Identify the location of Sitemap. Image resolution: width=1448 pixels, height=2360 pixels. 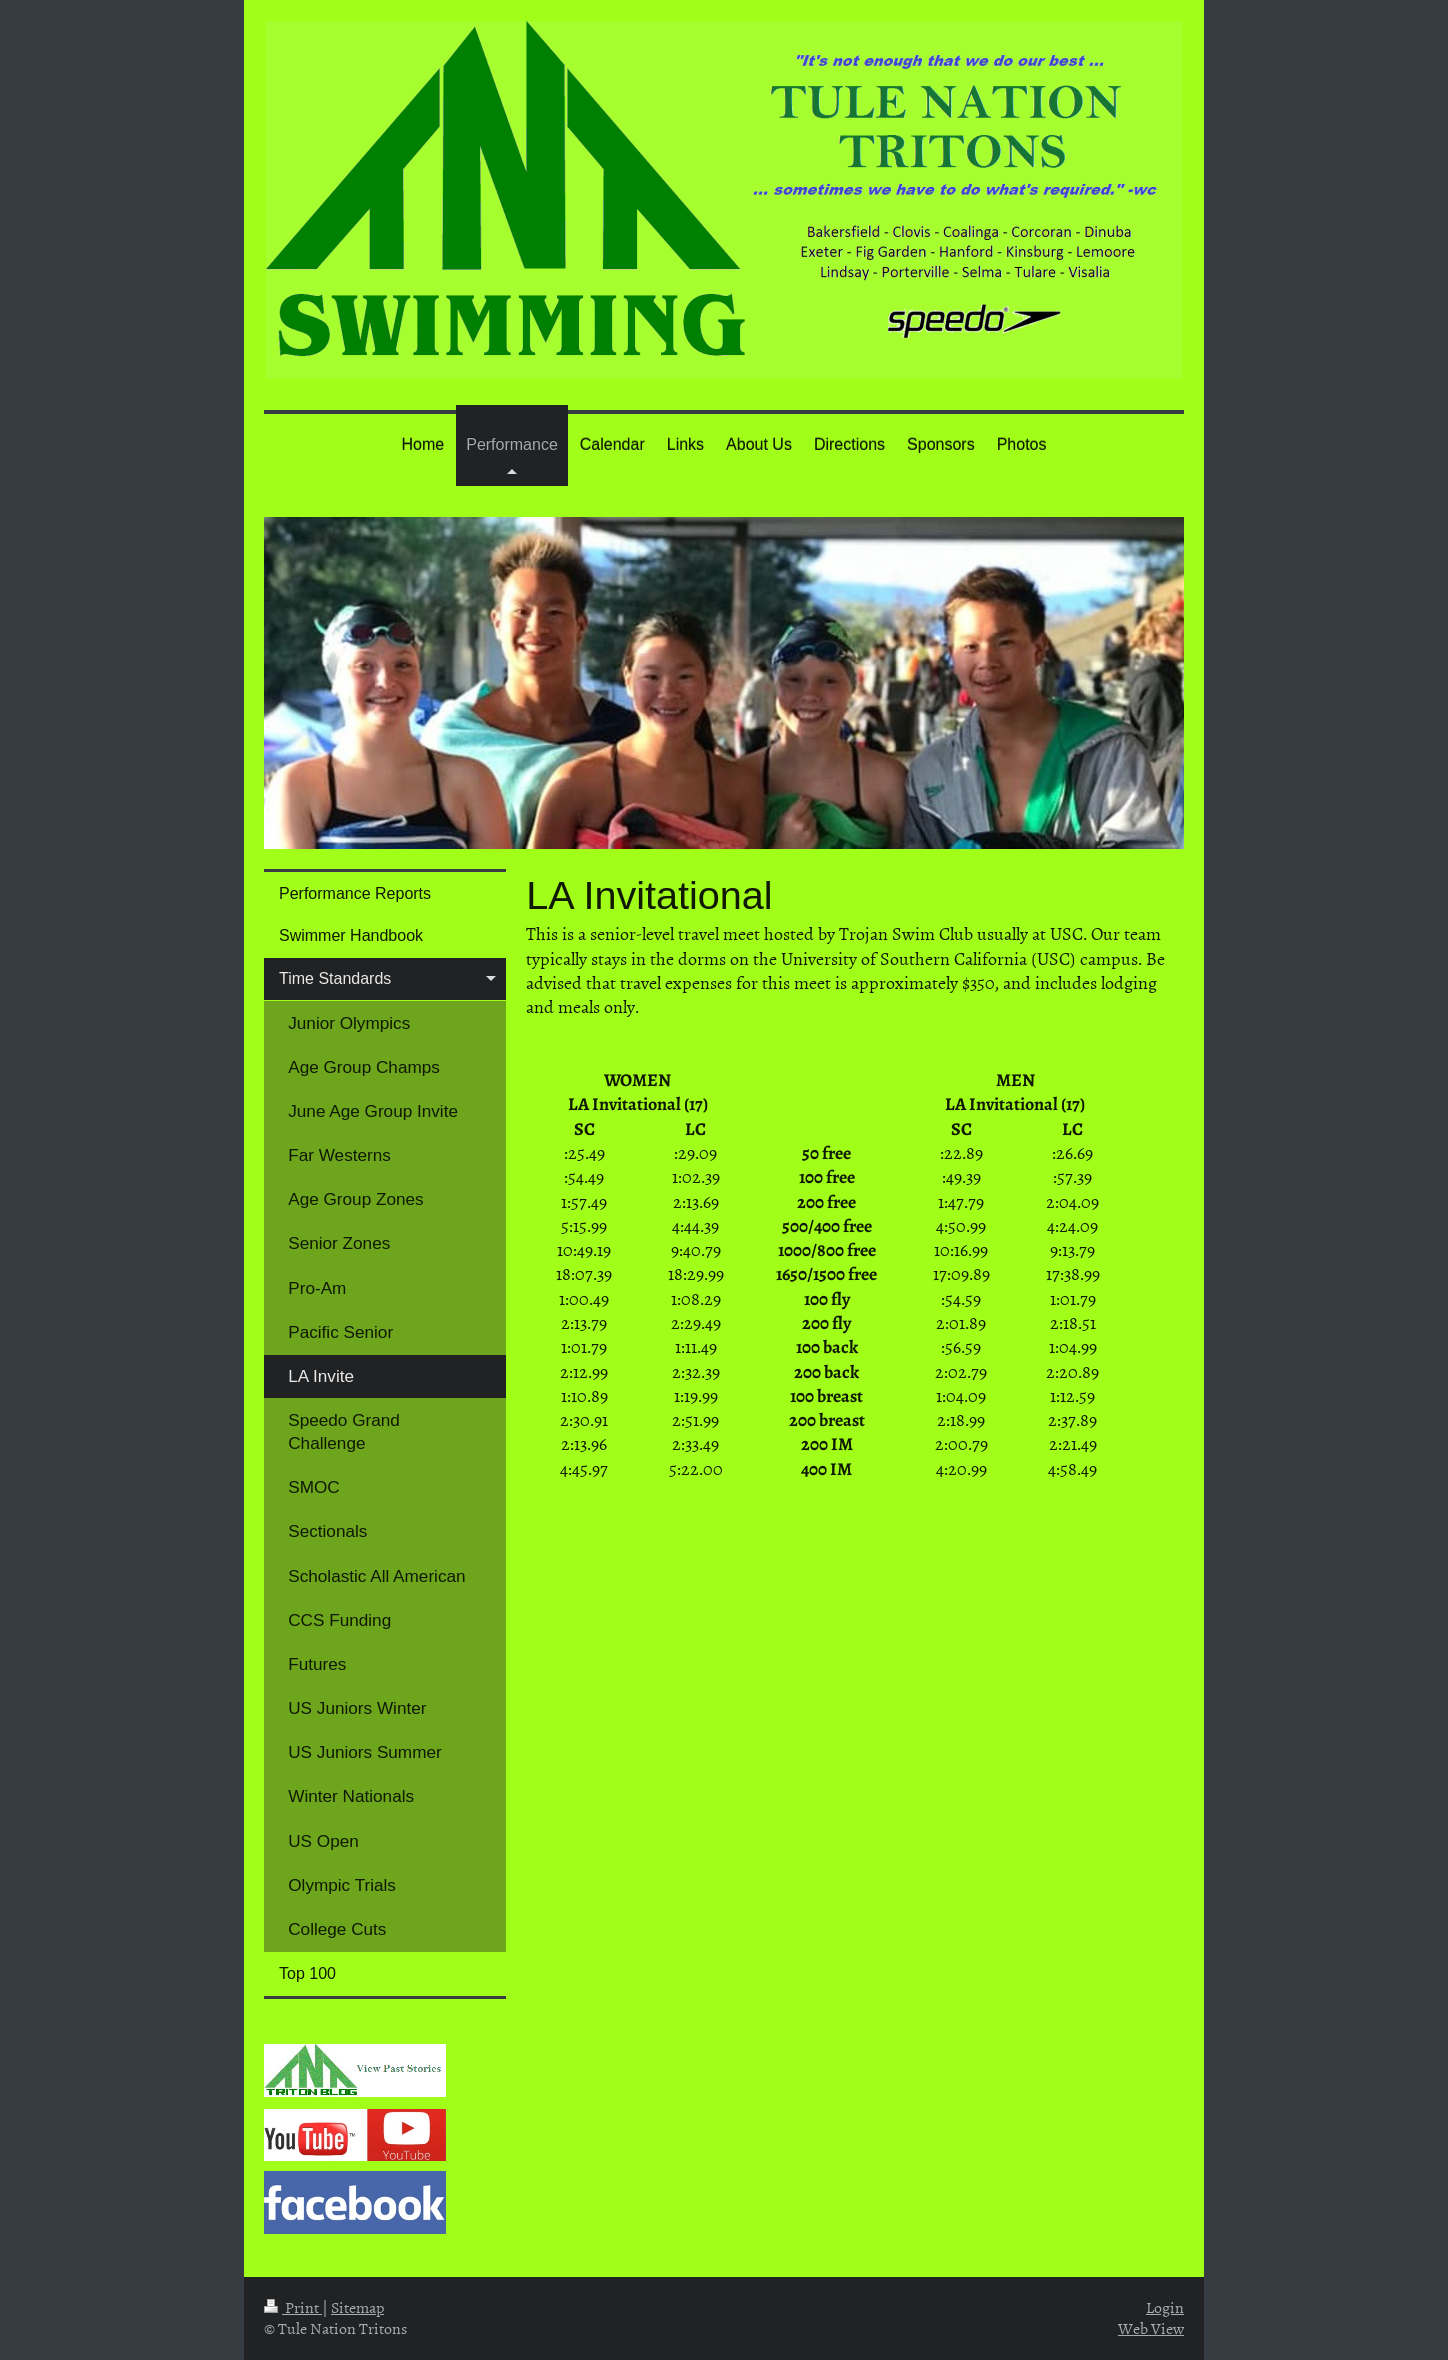
(357, 2307).